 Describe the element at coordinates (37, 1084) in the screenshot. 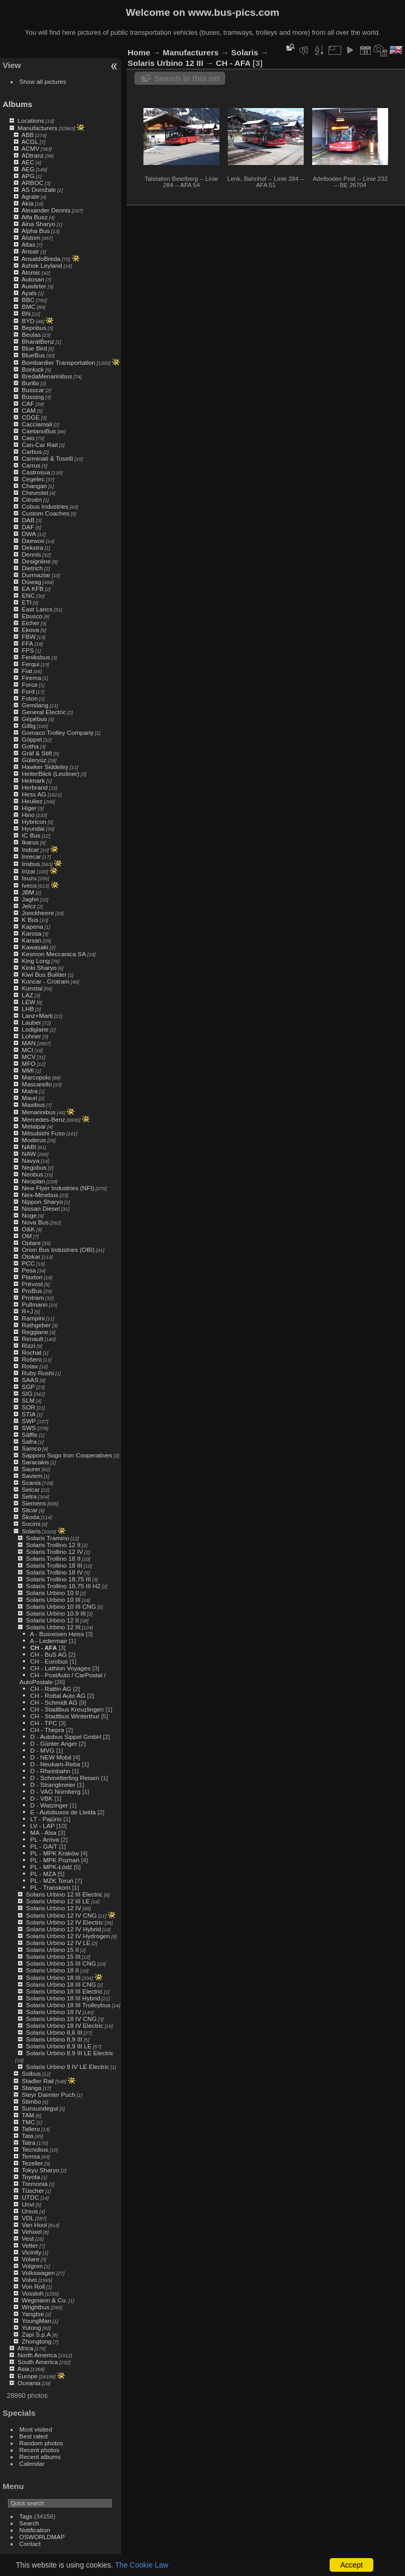

I see `Mascarello` at that location.